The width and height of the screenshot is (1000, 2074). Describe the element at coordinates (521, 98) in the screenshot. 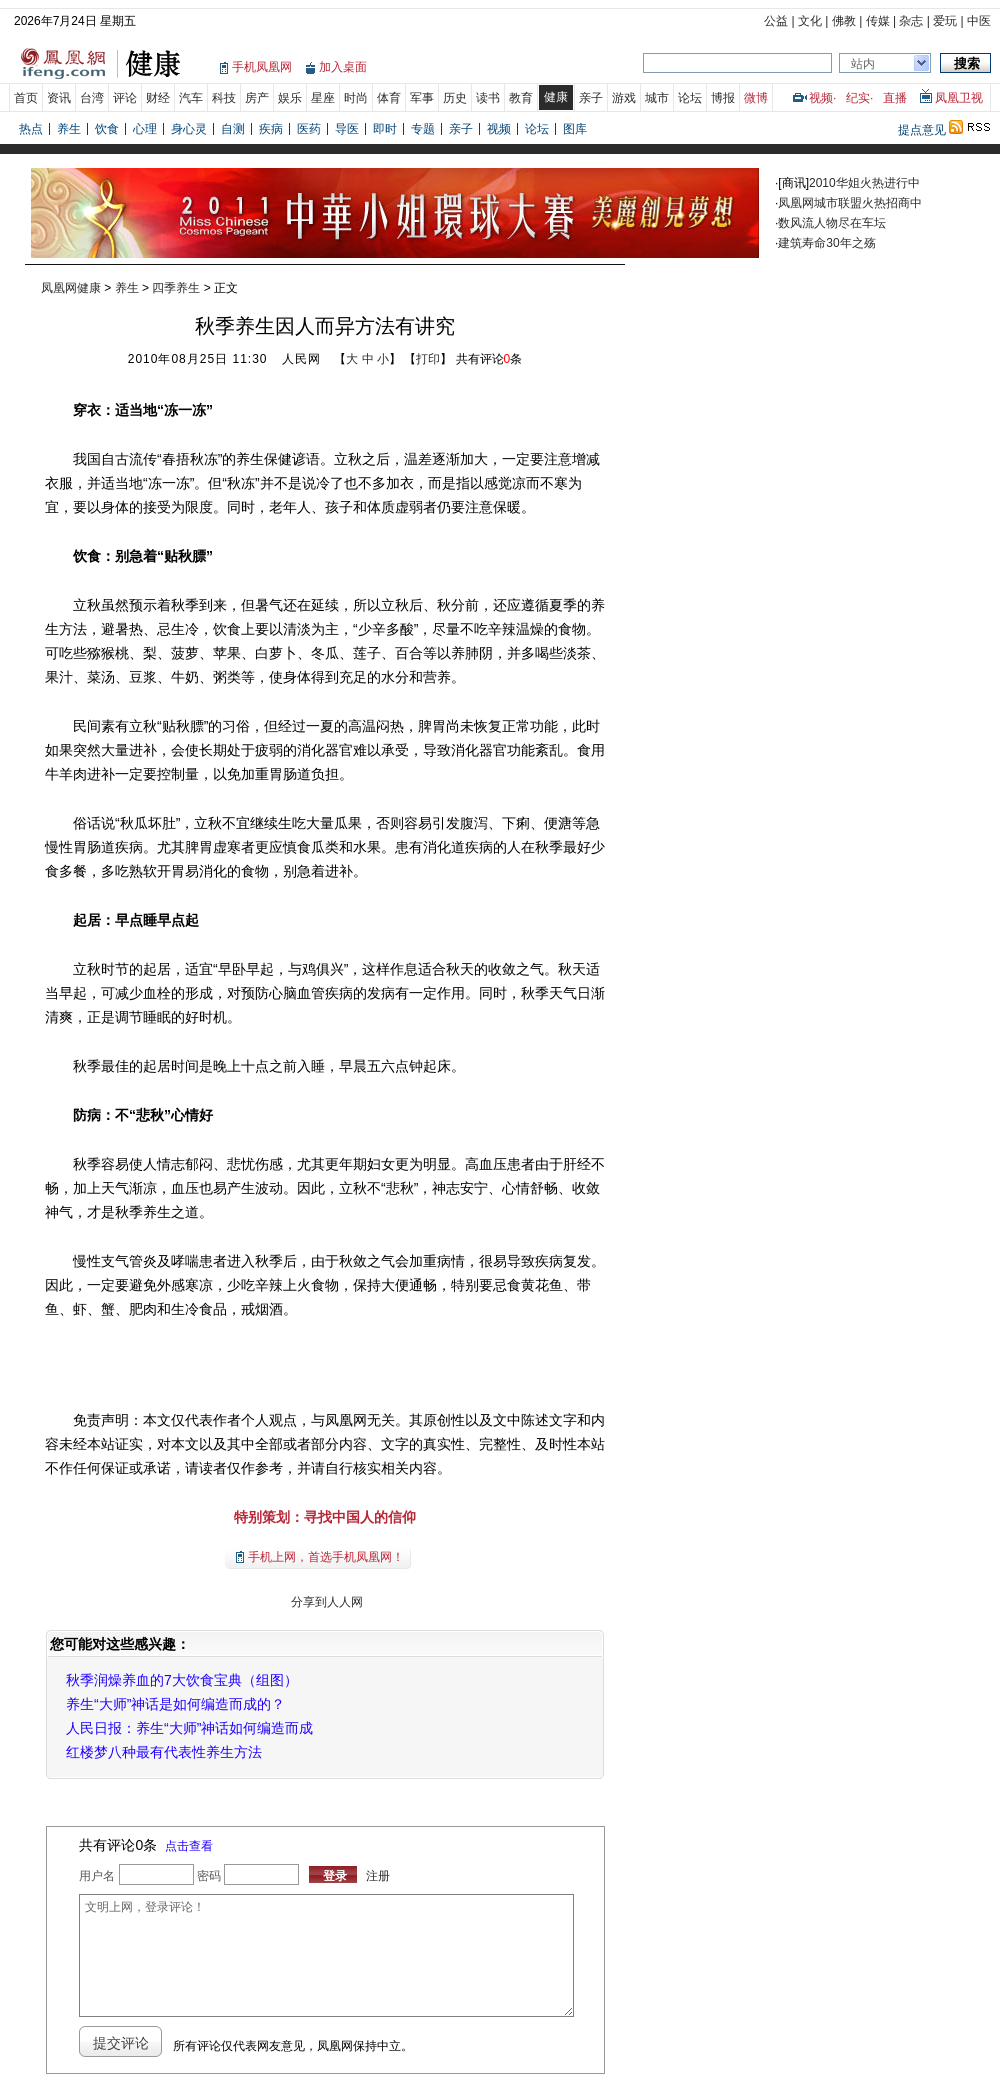

I see `教育` at that location.